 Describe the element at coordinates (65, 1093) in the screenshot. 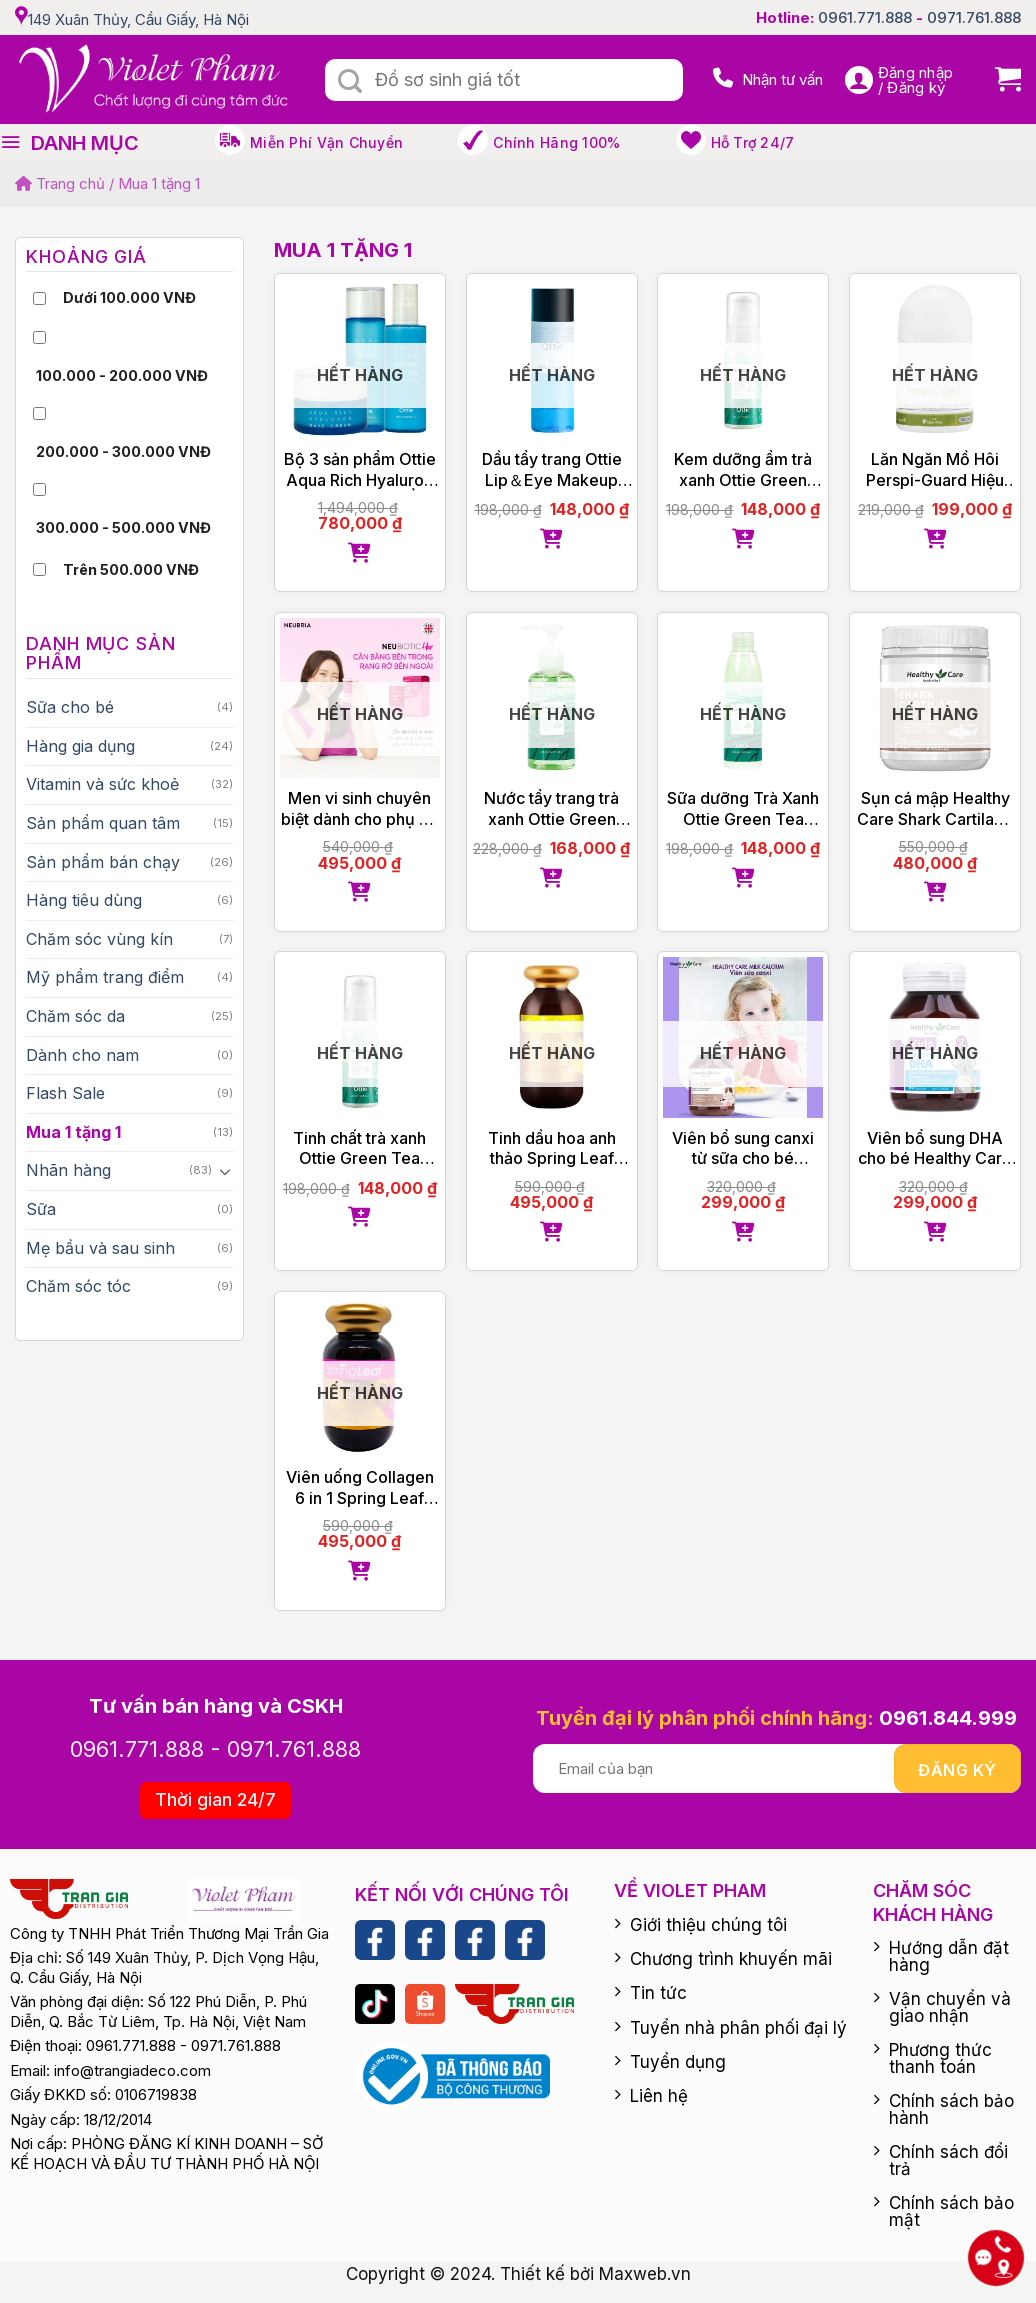

I see `Flash Sale` at that location.